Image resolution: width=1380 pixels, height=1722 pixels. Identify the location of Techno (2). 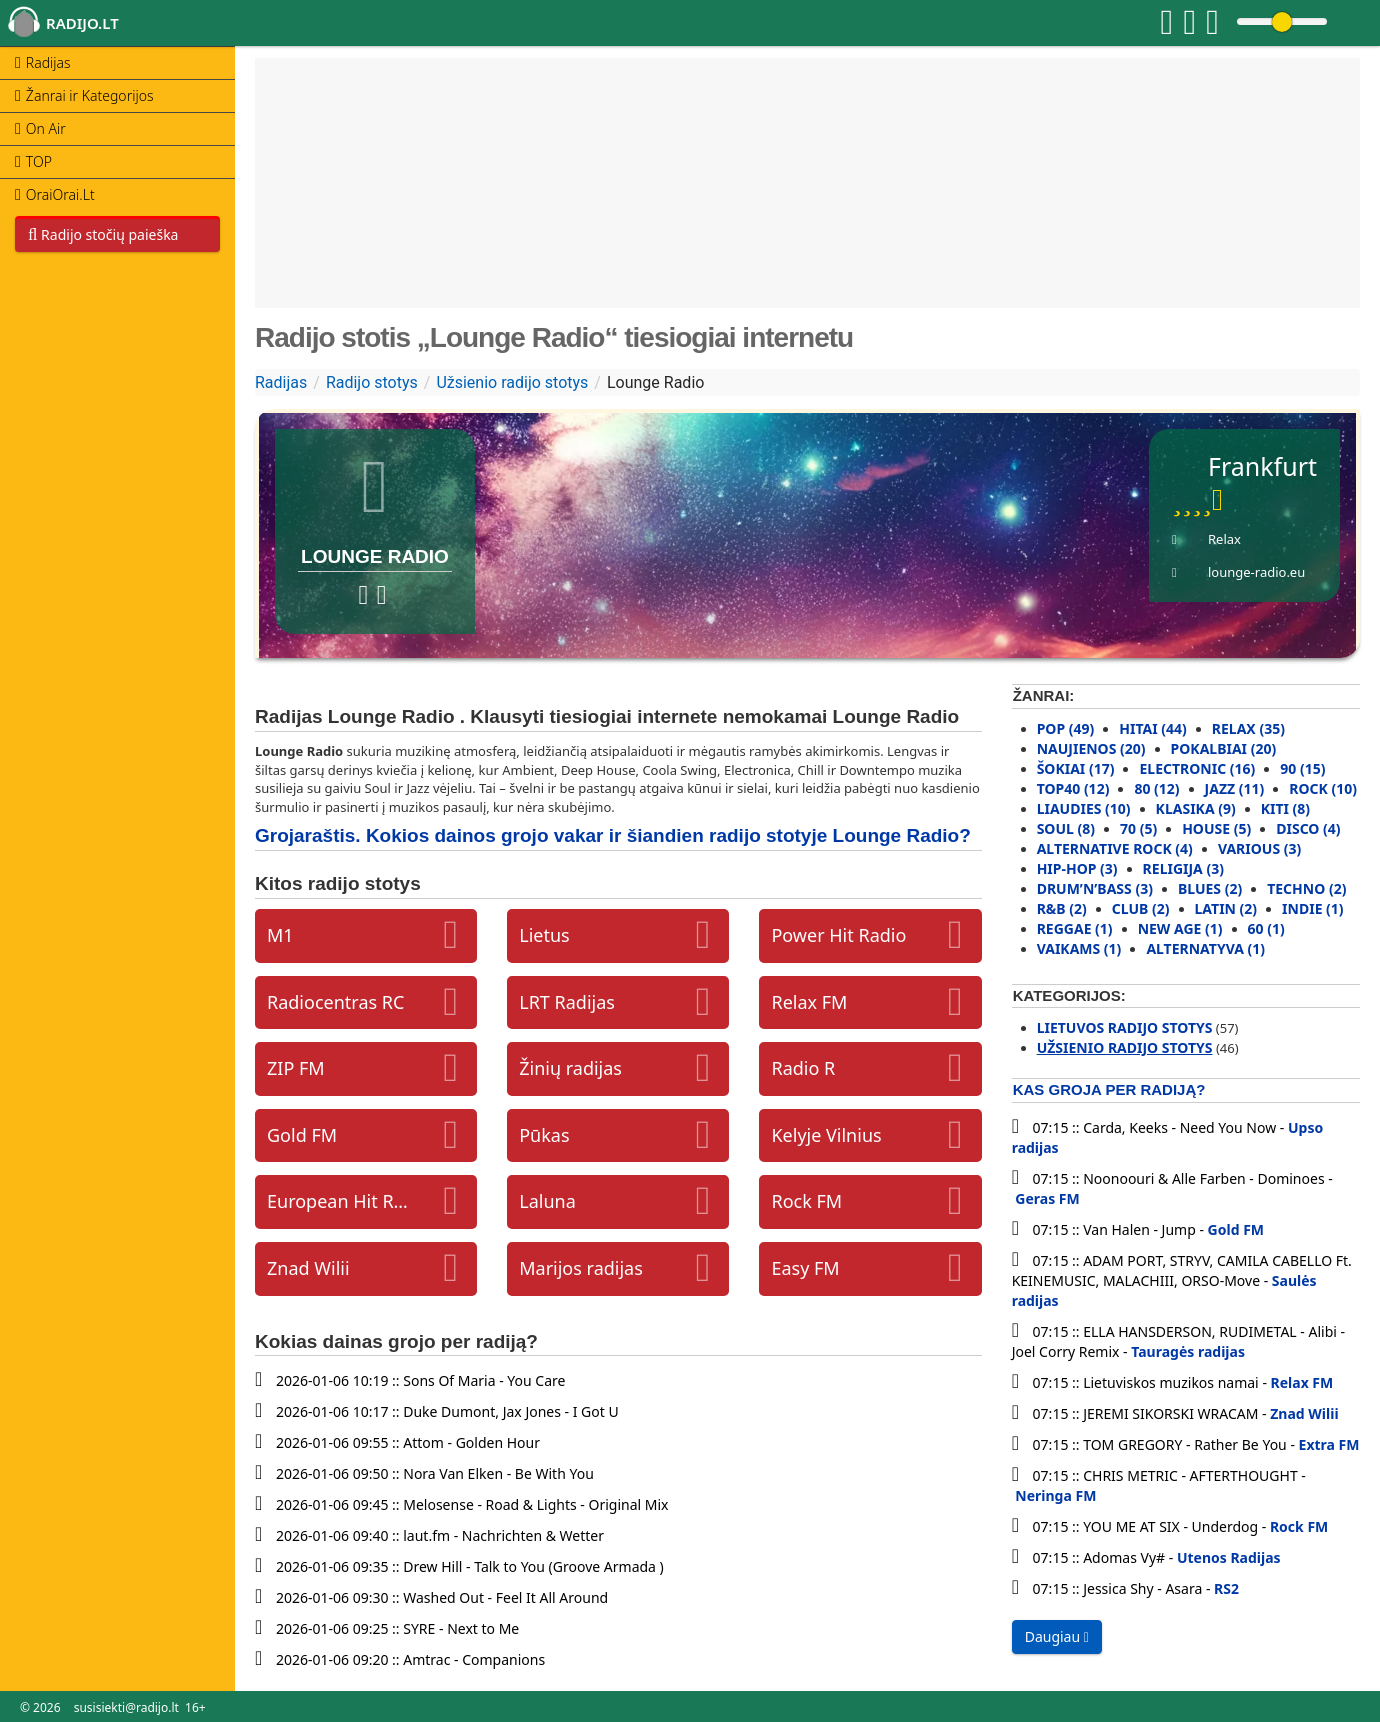
(1306, 888).